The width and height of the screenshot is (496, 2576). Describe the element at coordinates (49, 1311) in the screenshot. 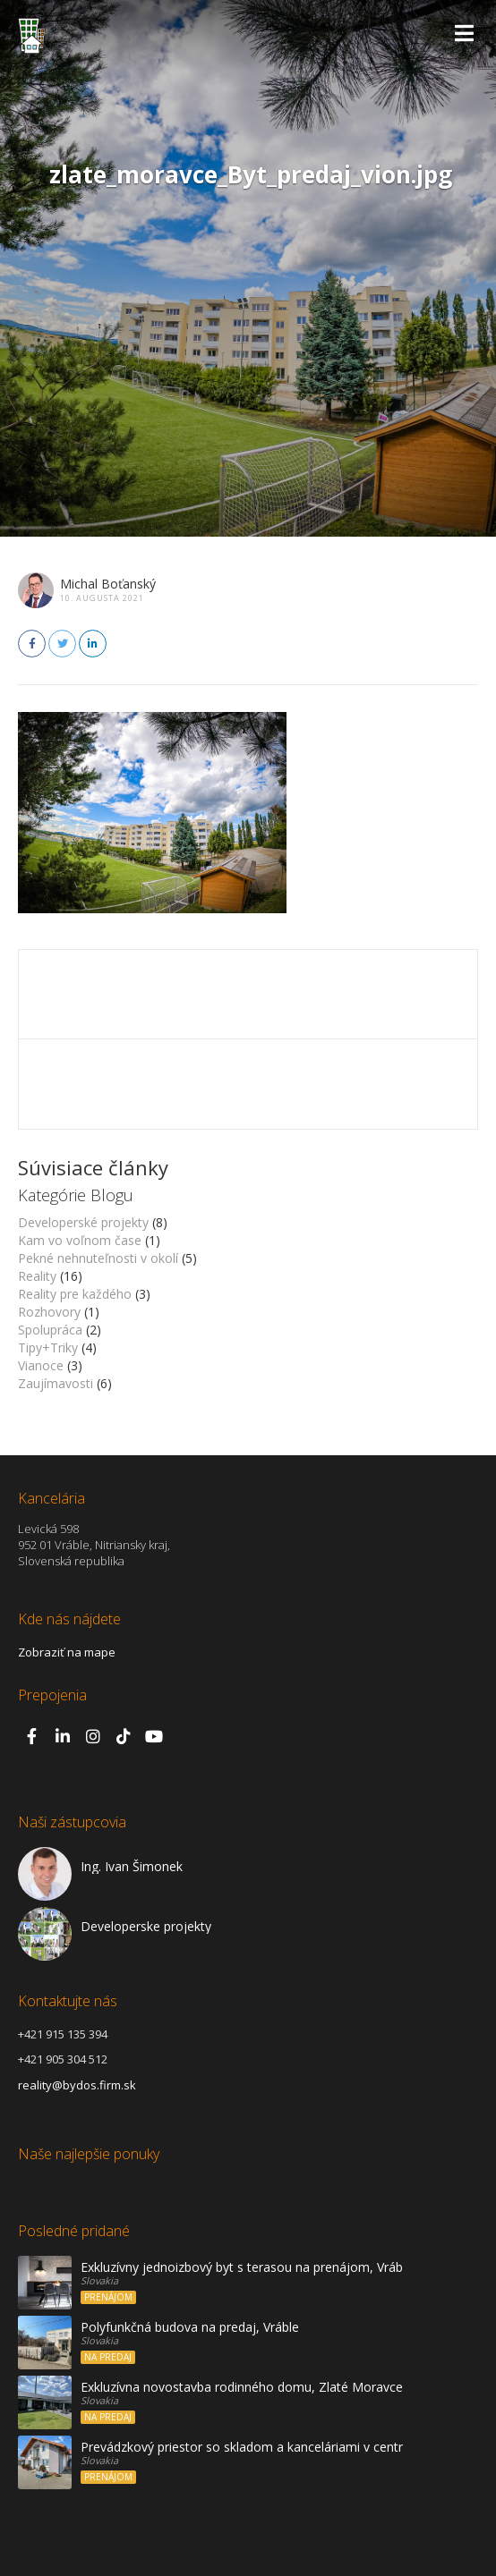

I see `Rozhovory` at that location.